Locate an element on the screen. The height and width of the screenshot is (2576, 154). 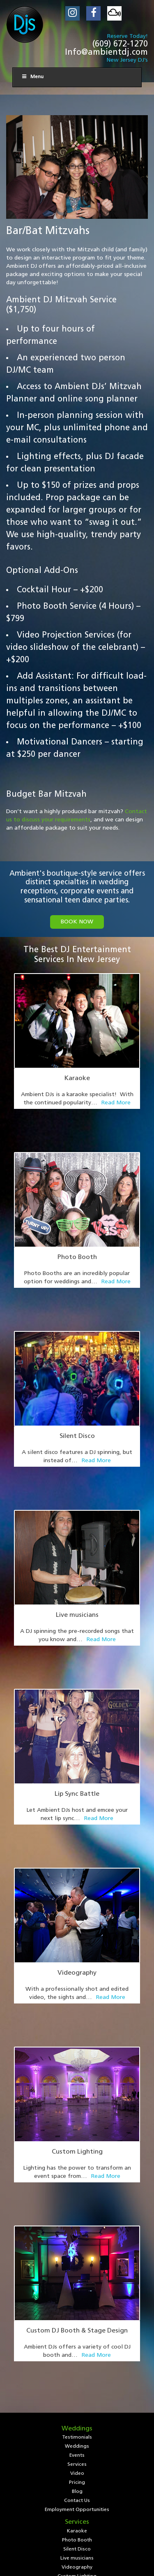
Lip Sync Battle is located at coordinates (77, 1646).